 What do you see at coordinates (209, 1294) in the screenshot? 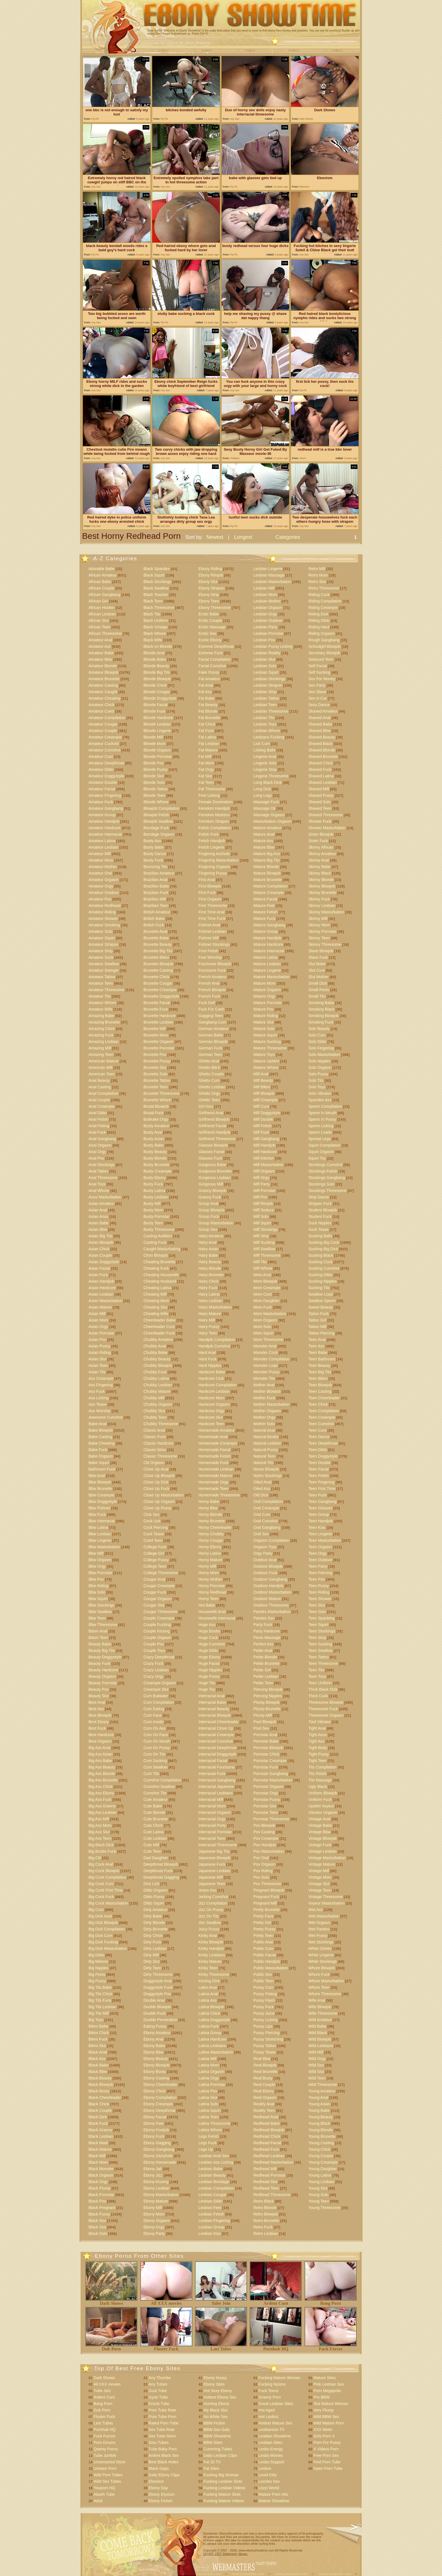
I see `Hairy Latina` at bounding box center [209, 1294].